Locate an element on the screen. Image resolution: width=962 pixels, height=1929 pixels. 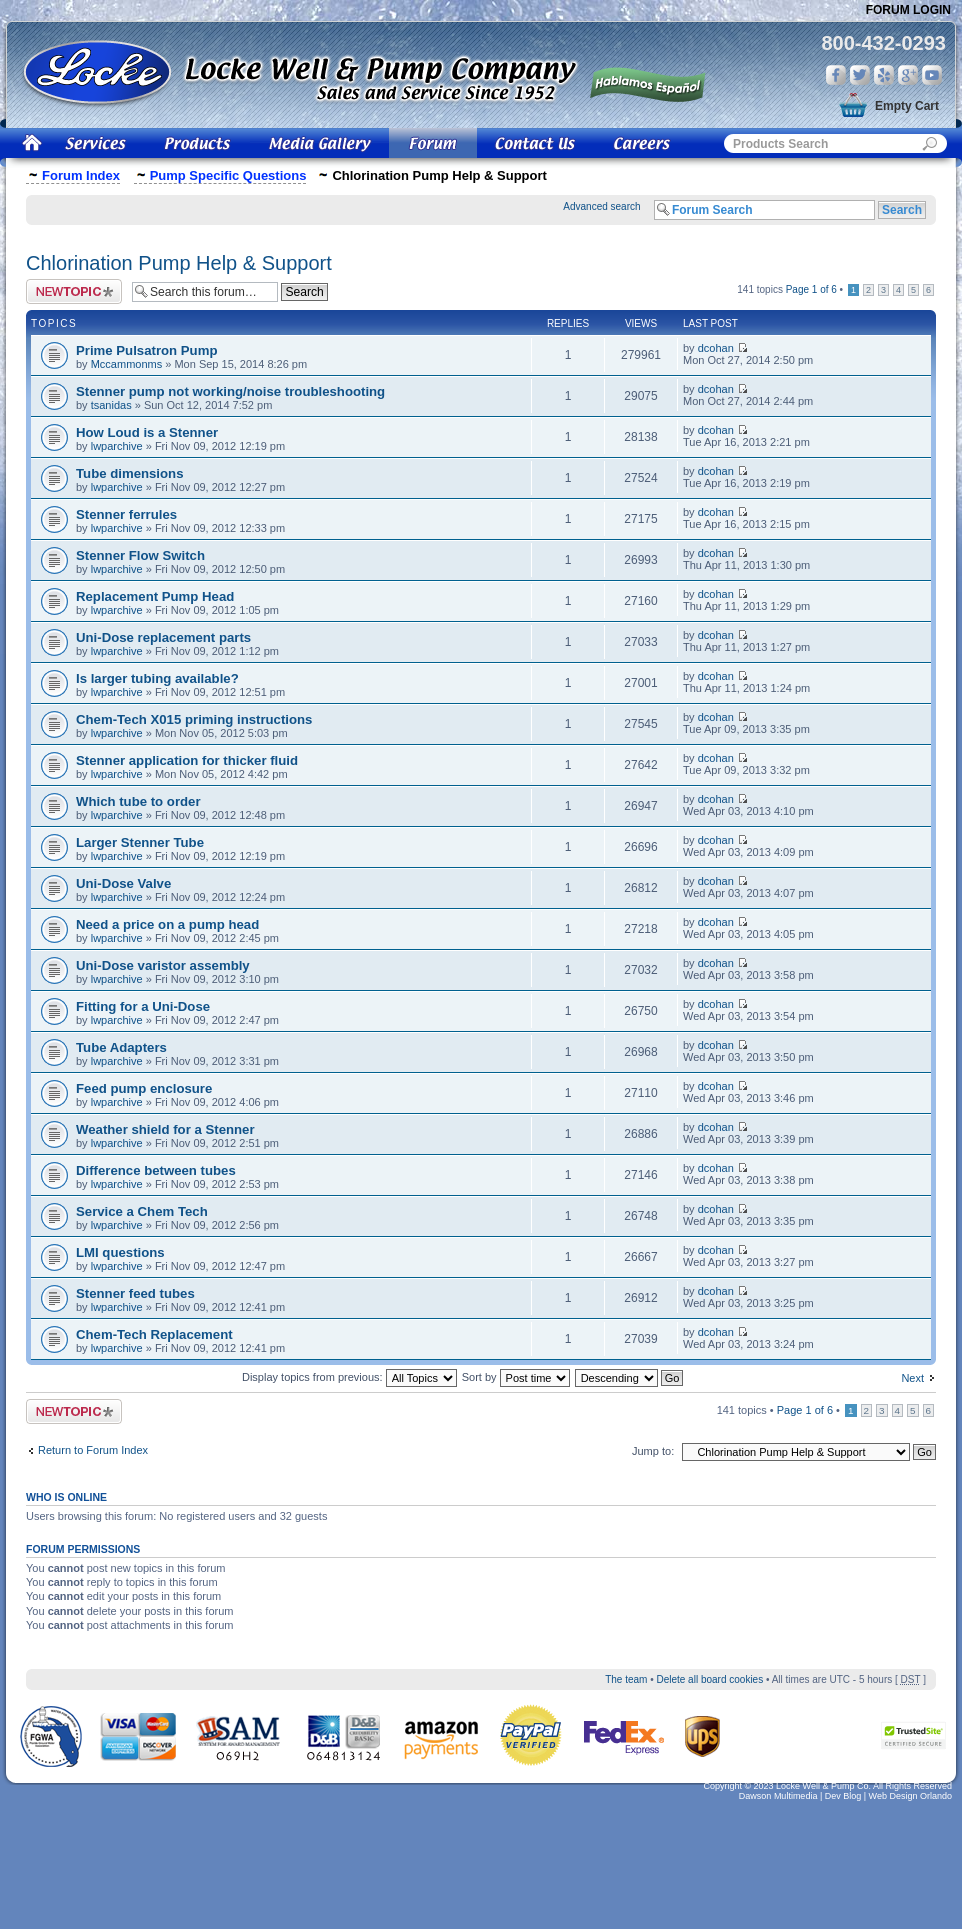
Uni-Dose varistor assembly is located at coordinates (163, 965).